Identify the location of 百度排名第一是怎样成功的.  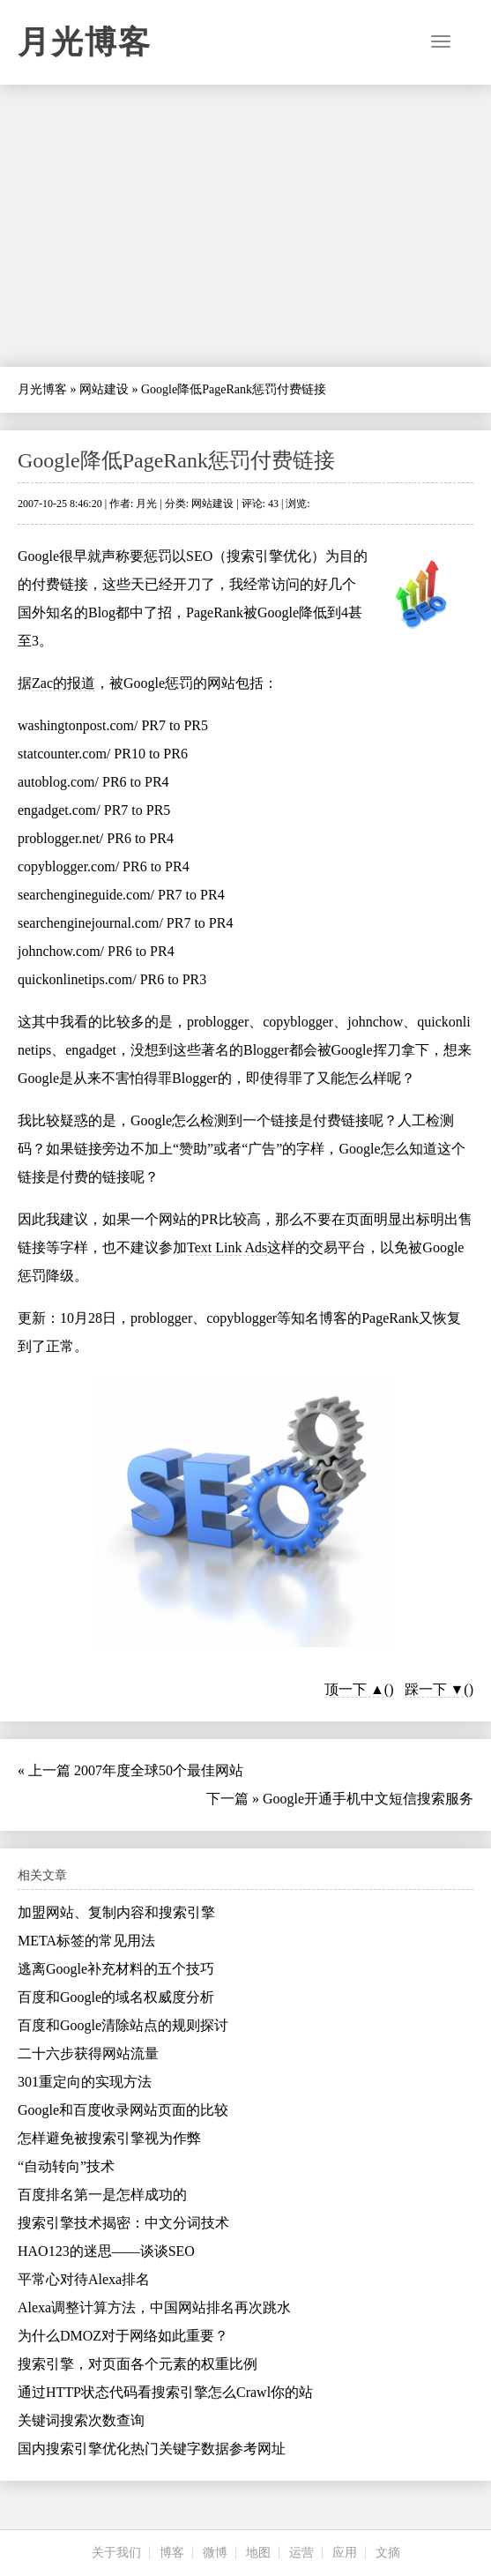
(102, 2194).